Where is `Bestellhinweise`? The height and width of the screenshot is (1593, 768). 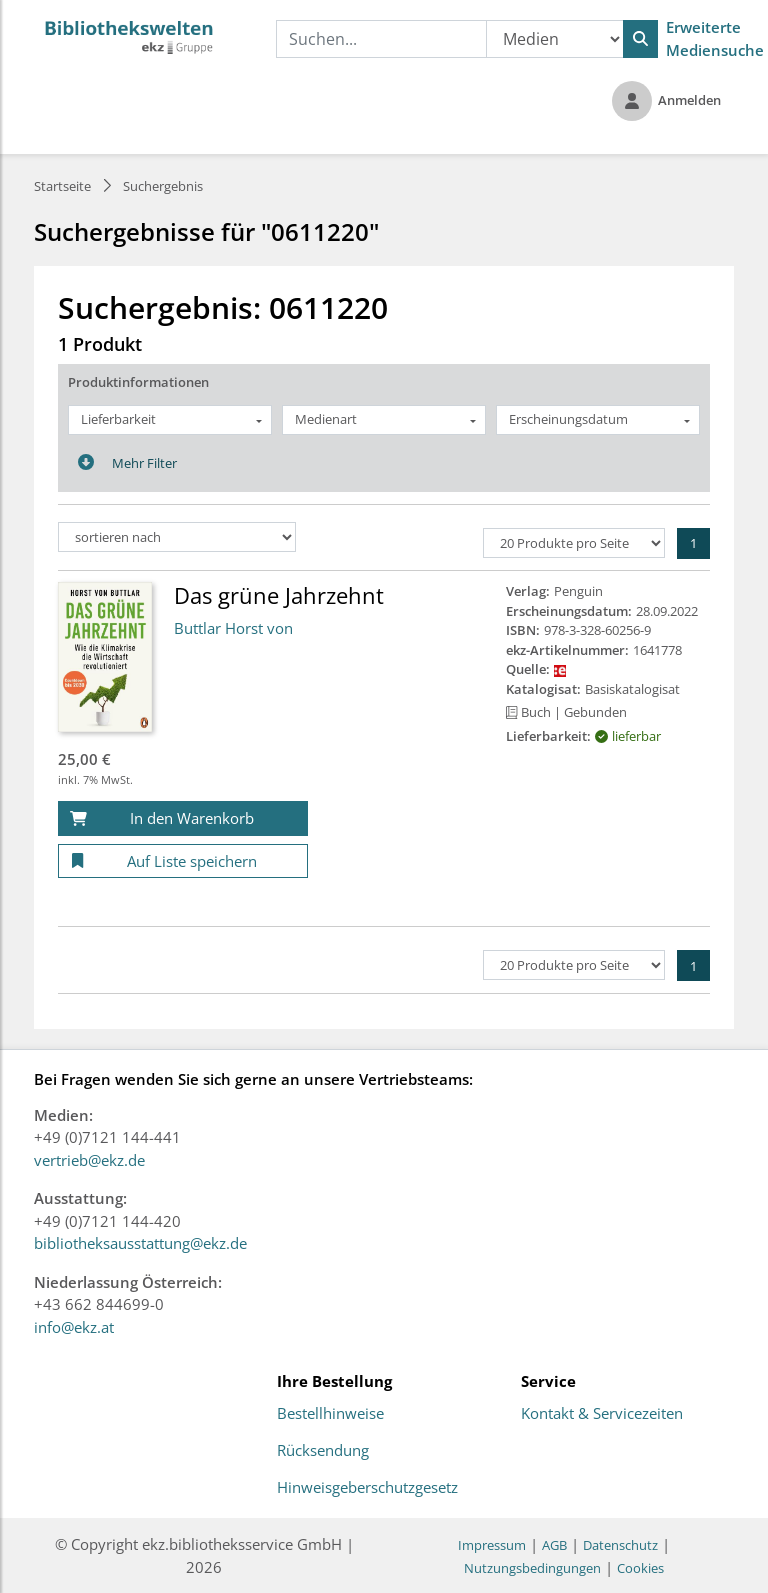 Bestellhinweise is located at coordinates (330, 1414).